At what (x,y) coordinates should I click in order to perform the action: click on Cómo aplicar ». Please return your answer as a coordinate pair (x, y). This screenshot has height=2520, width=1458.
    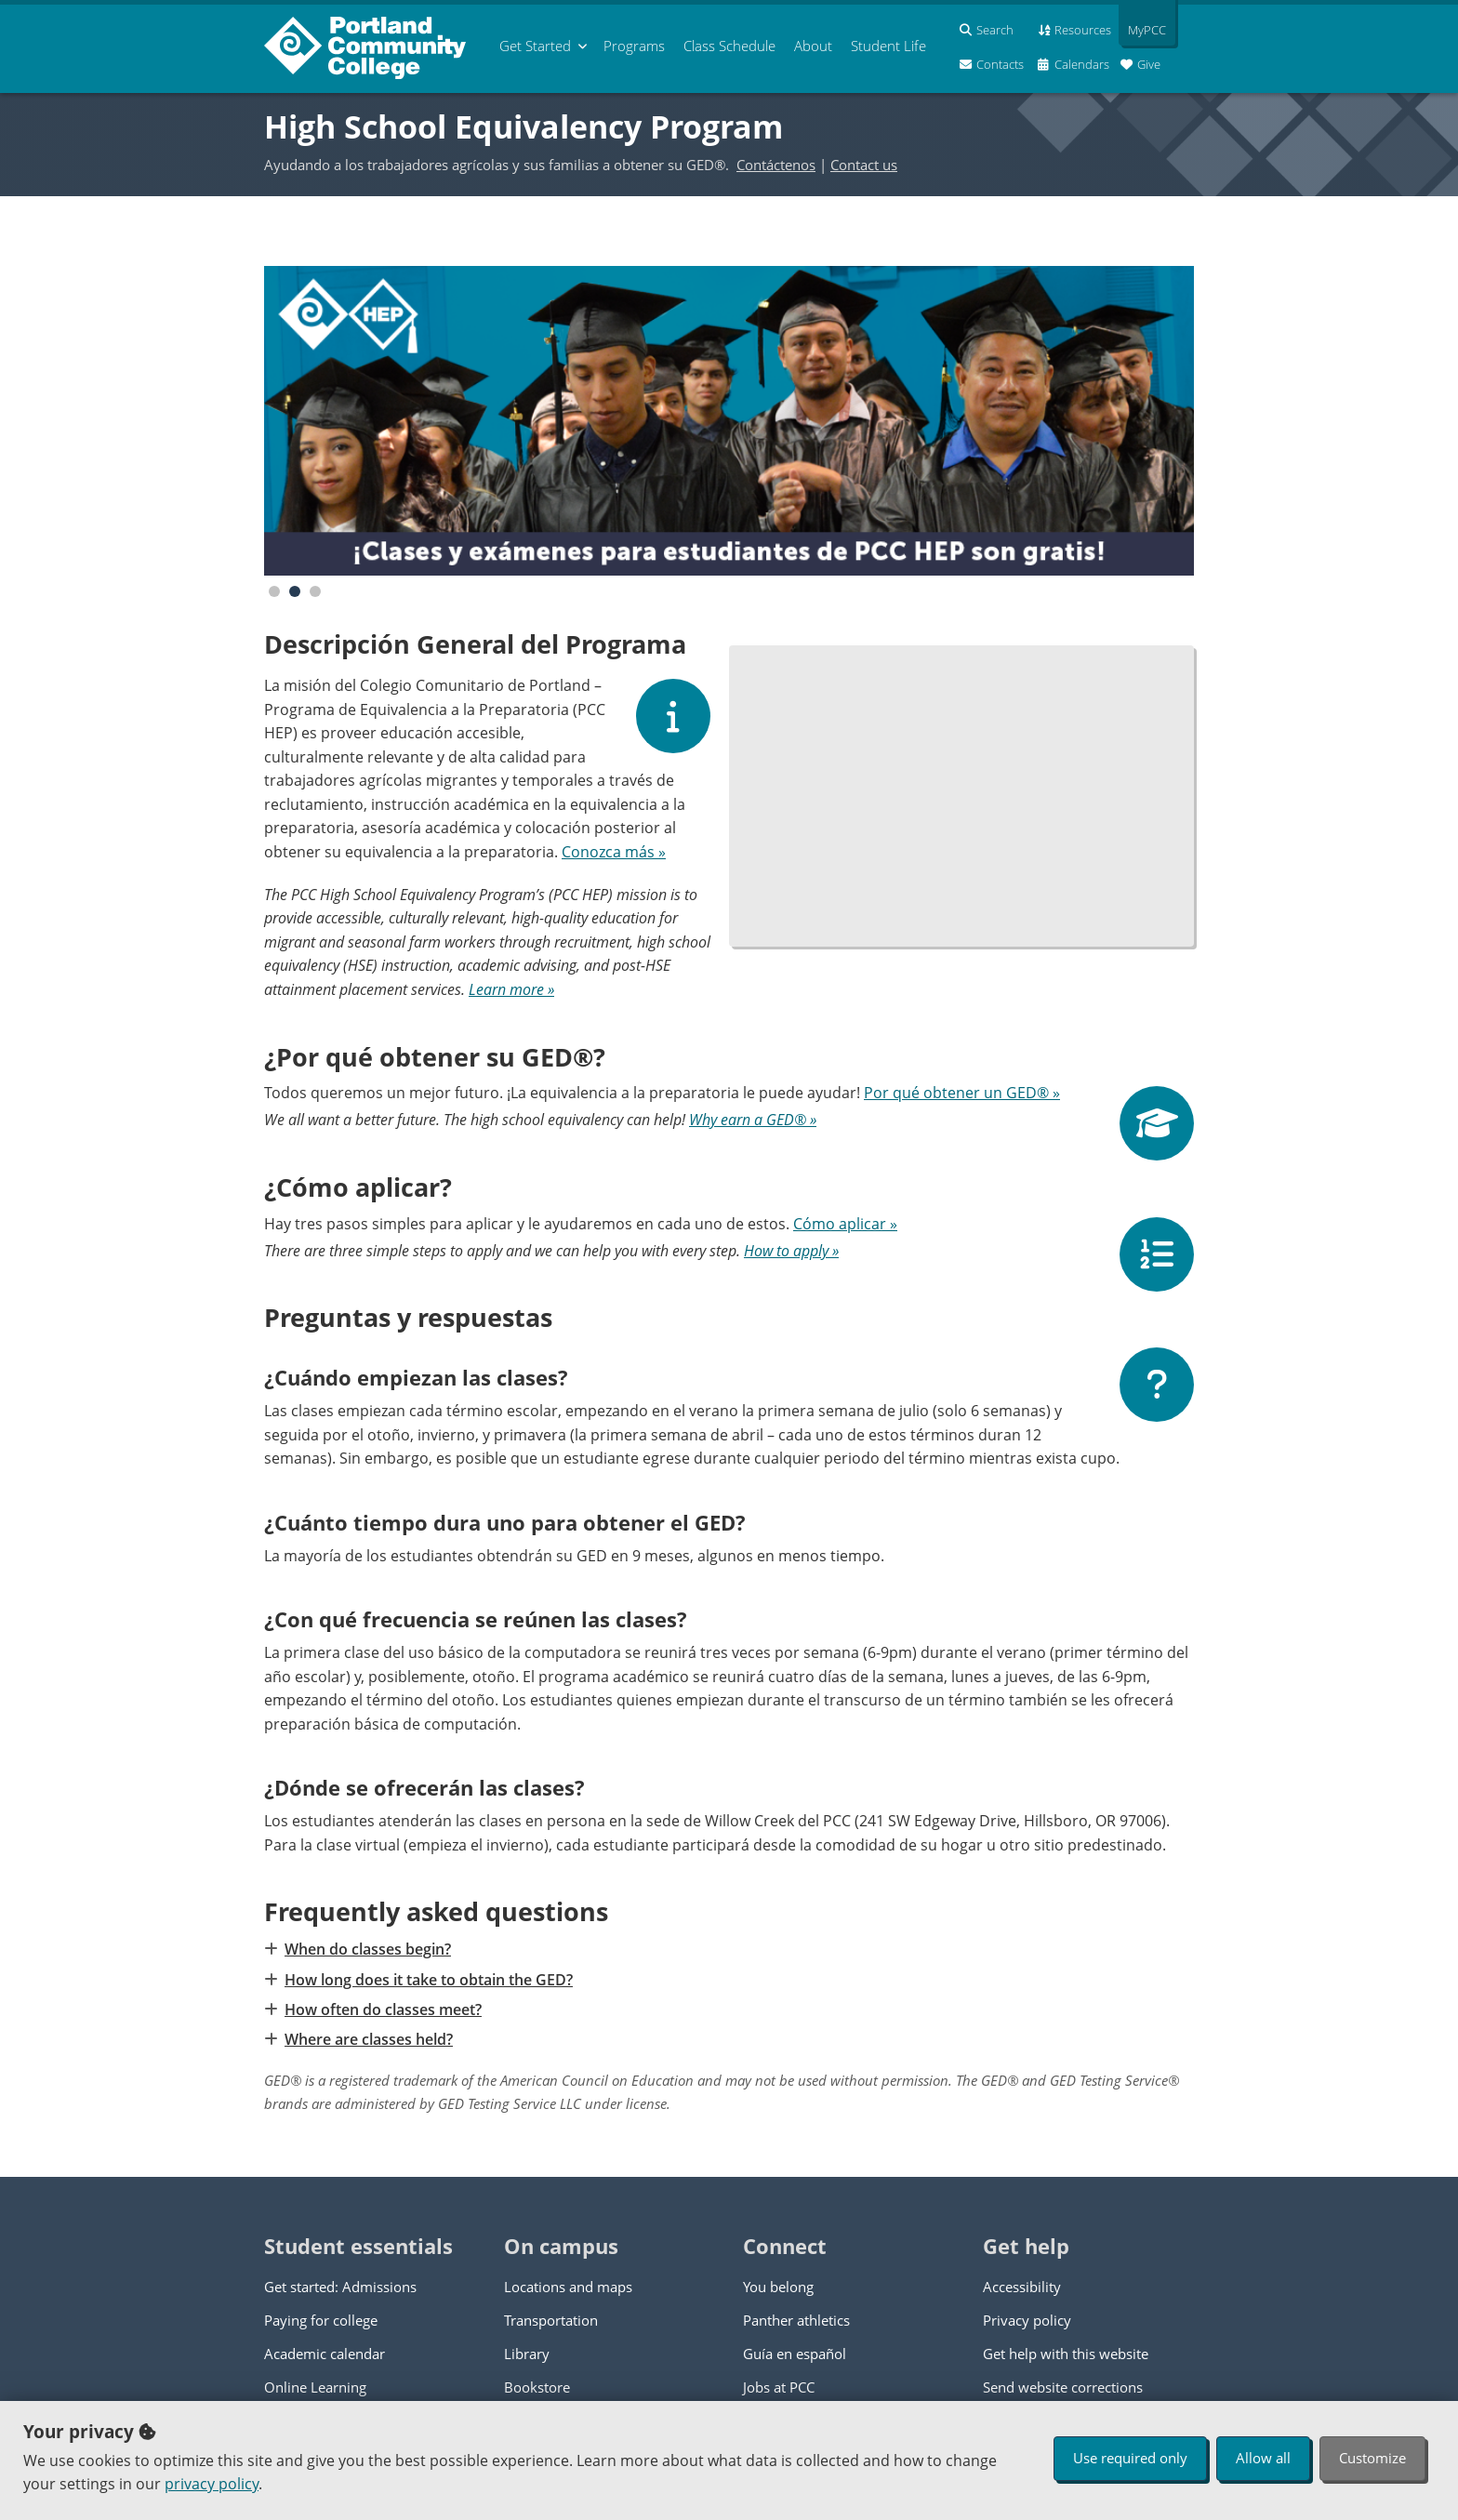
    Looking at the image, I should click on (845, 1224).